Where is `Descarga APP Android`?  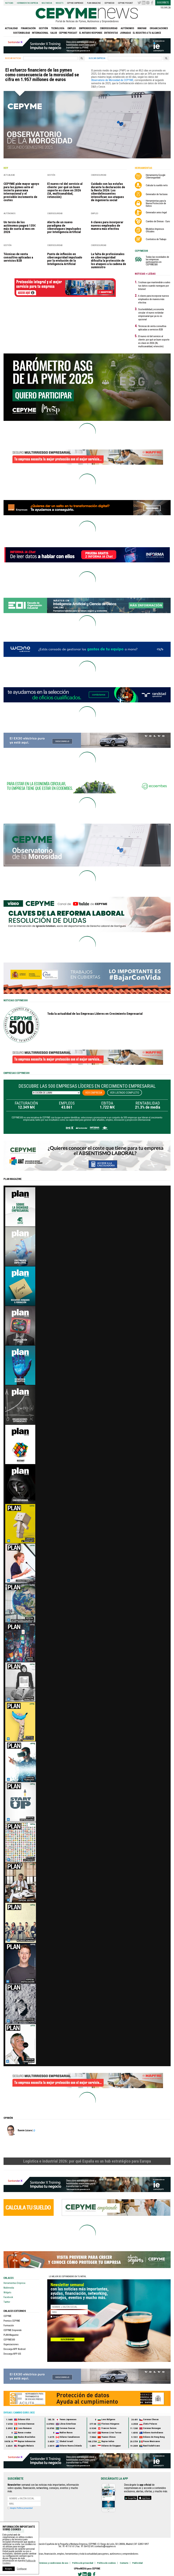 Descarga APP Android is located at coordinates (14, 2345).